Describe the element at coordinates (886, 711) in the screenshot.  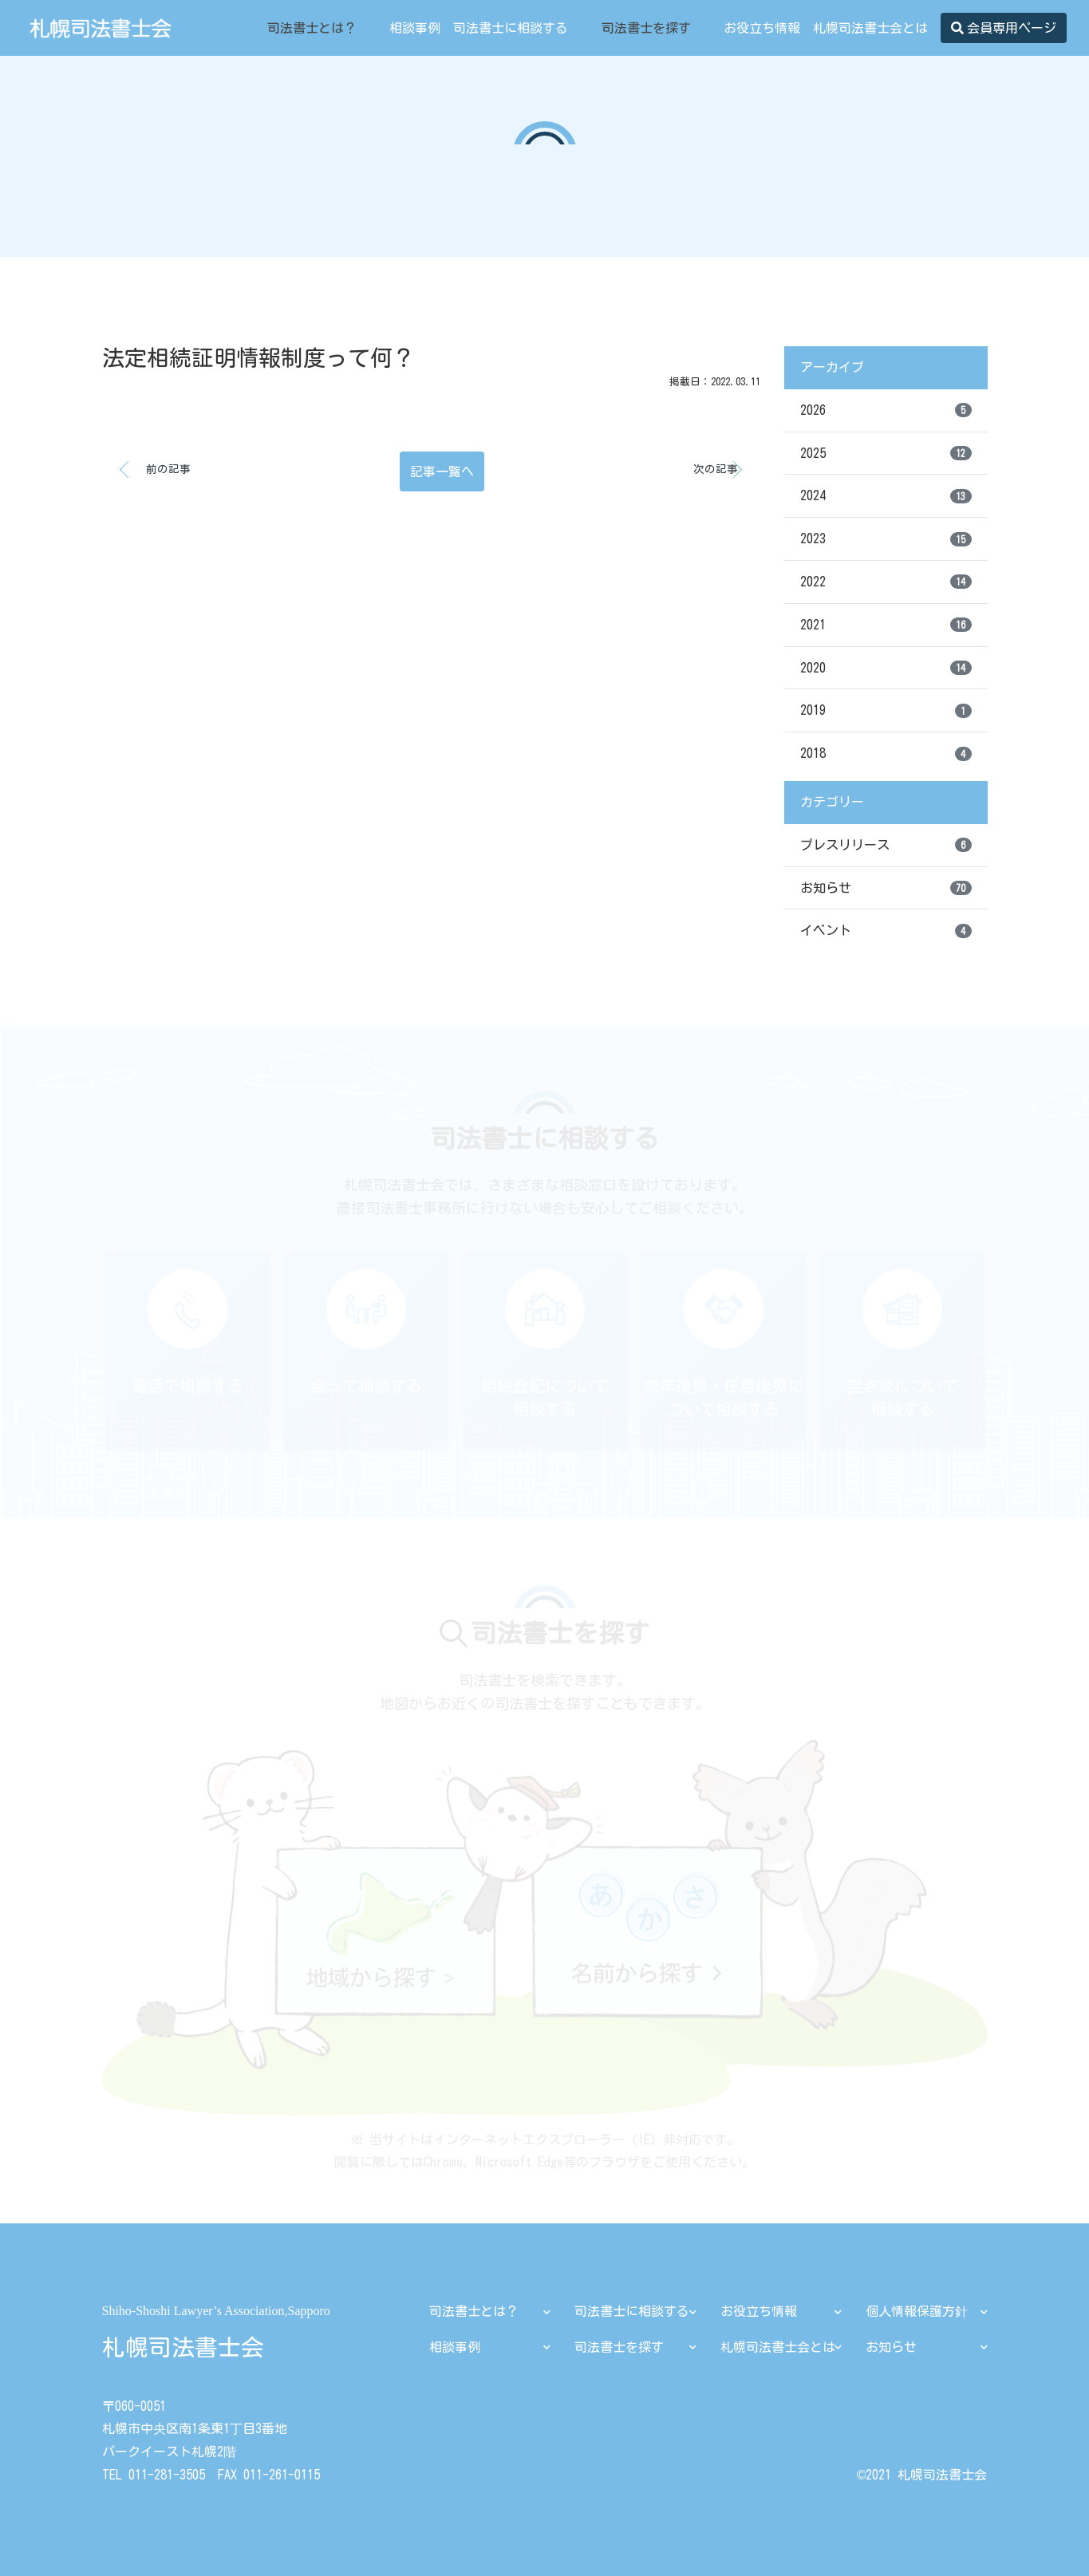
I see `2019` at that location.